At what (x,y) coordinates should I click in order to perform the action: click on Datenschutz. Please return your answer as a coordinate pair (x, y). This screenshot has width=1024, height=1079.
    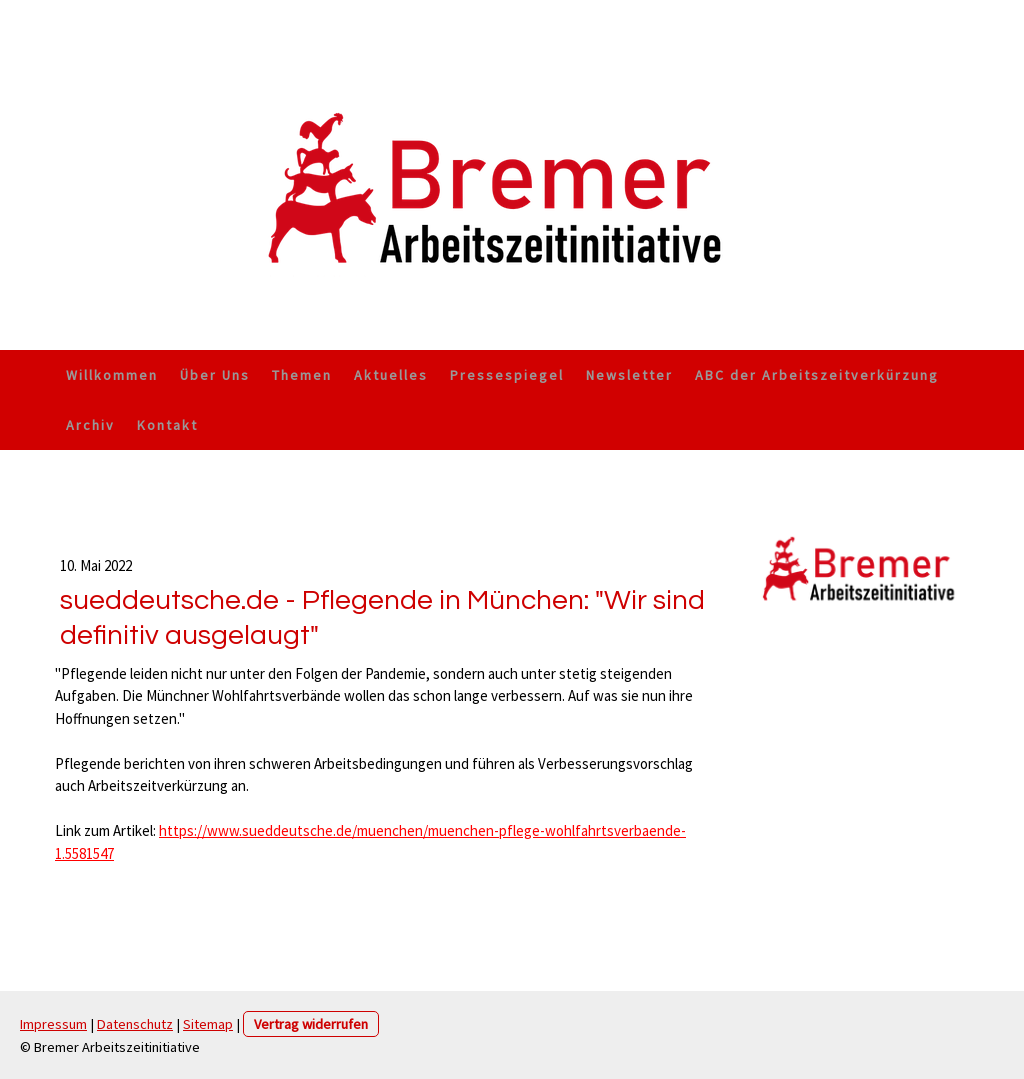
    Looking at the image, I should click on (135, 1024).